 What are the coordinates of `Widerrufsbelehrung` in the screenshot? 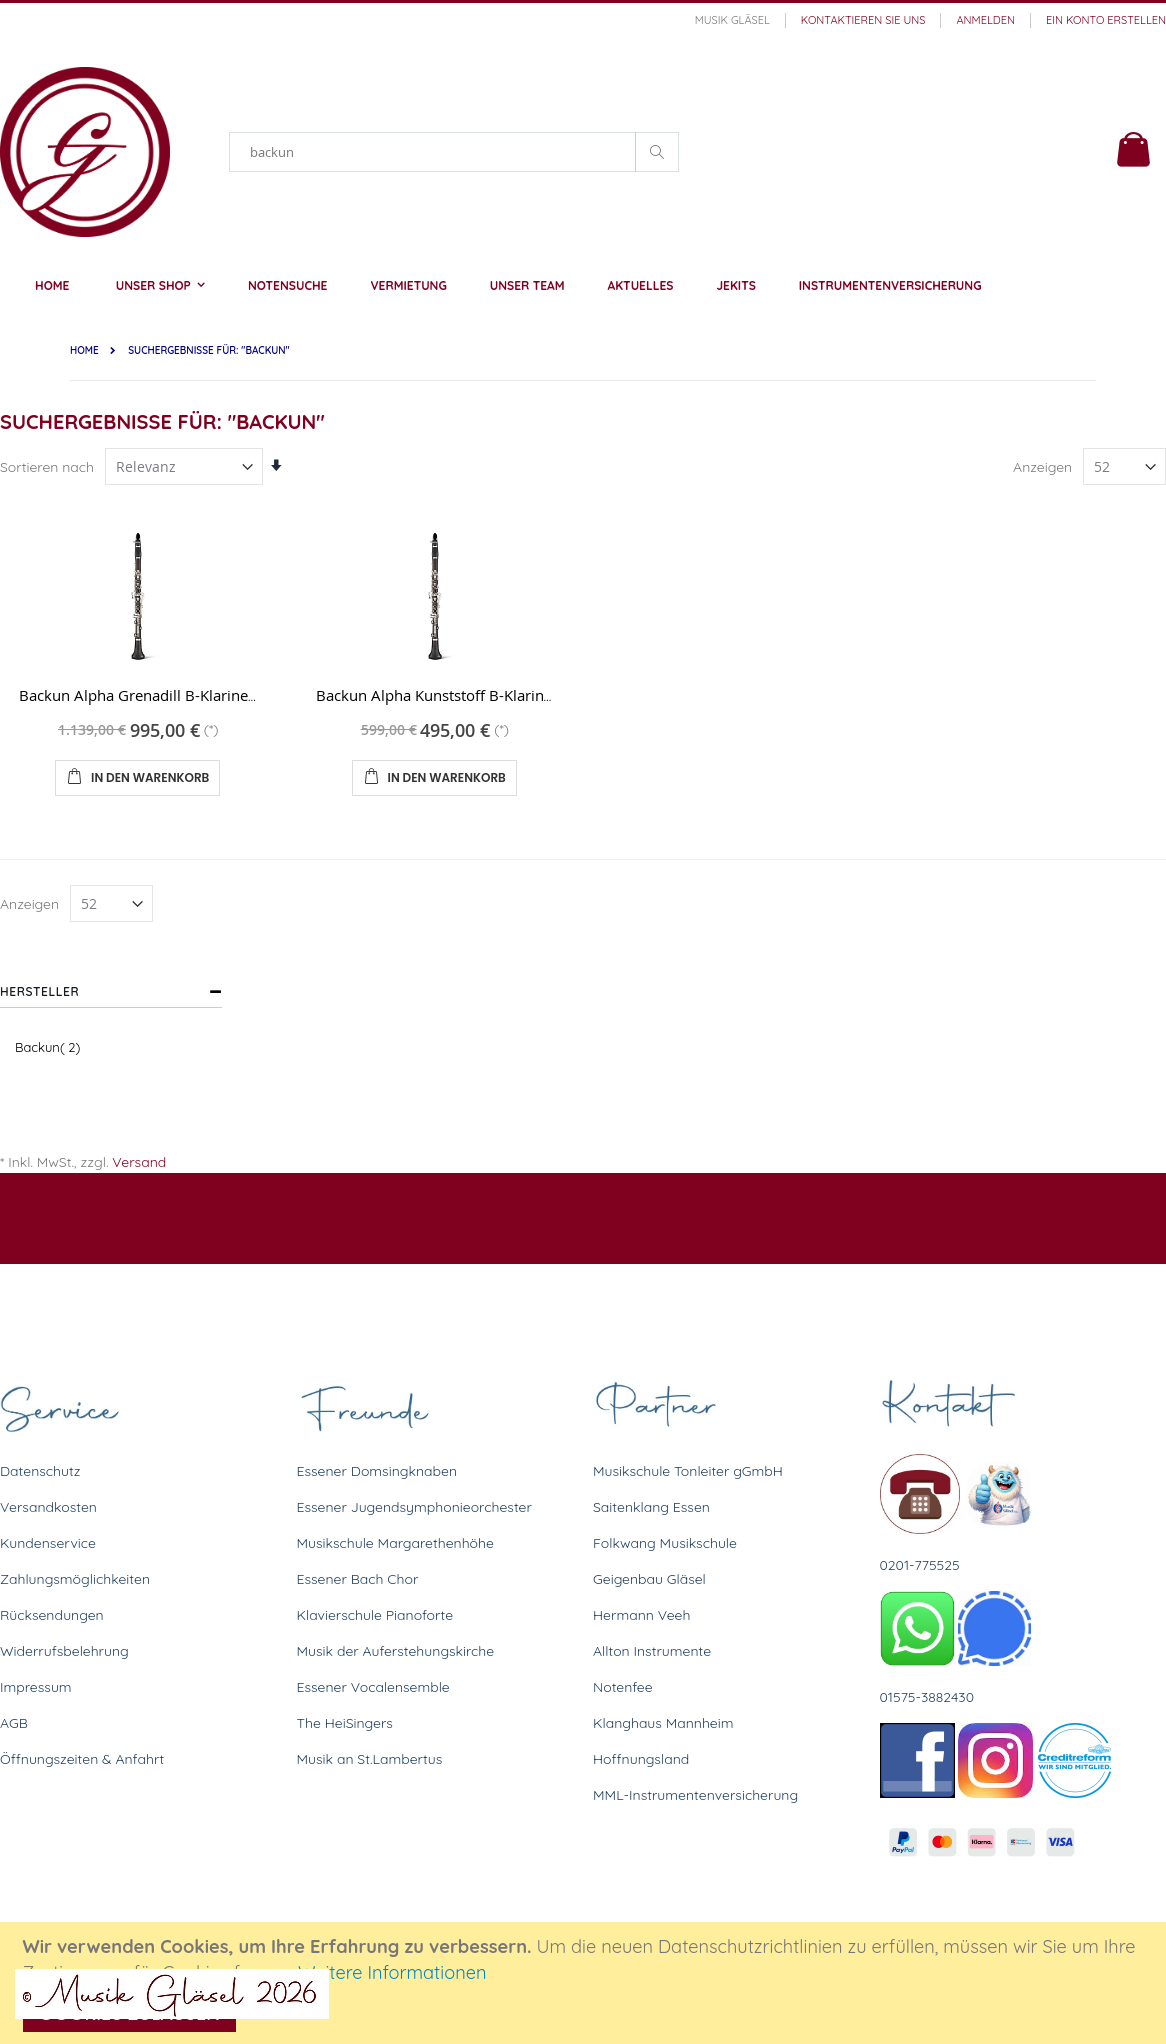 It's located at (64, 1651).